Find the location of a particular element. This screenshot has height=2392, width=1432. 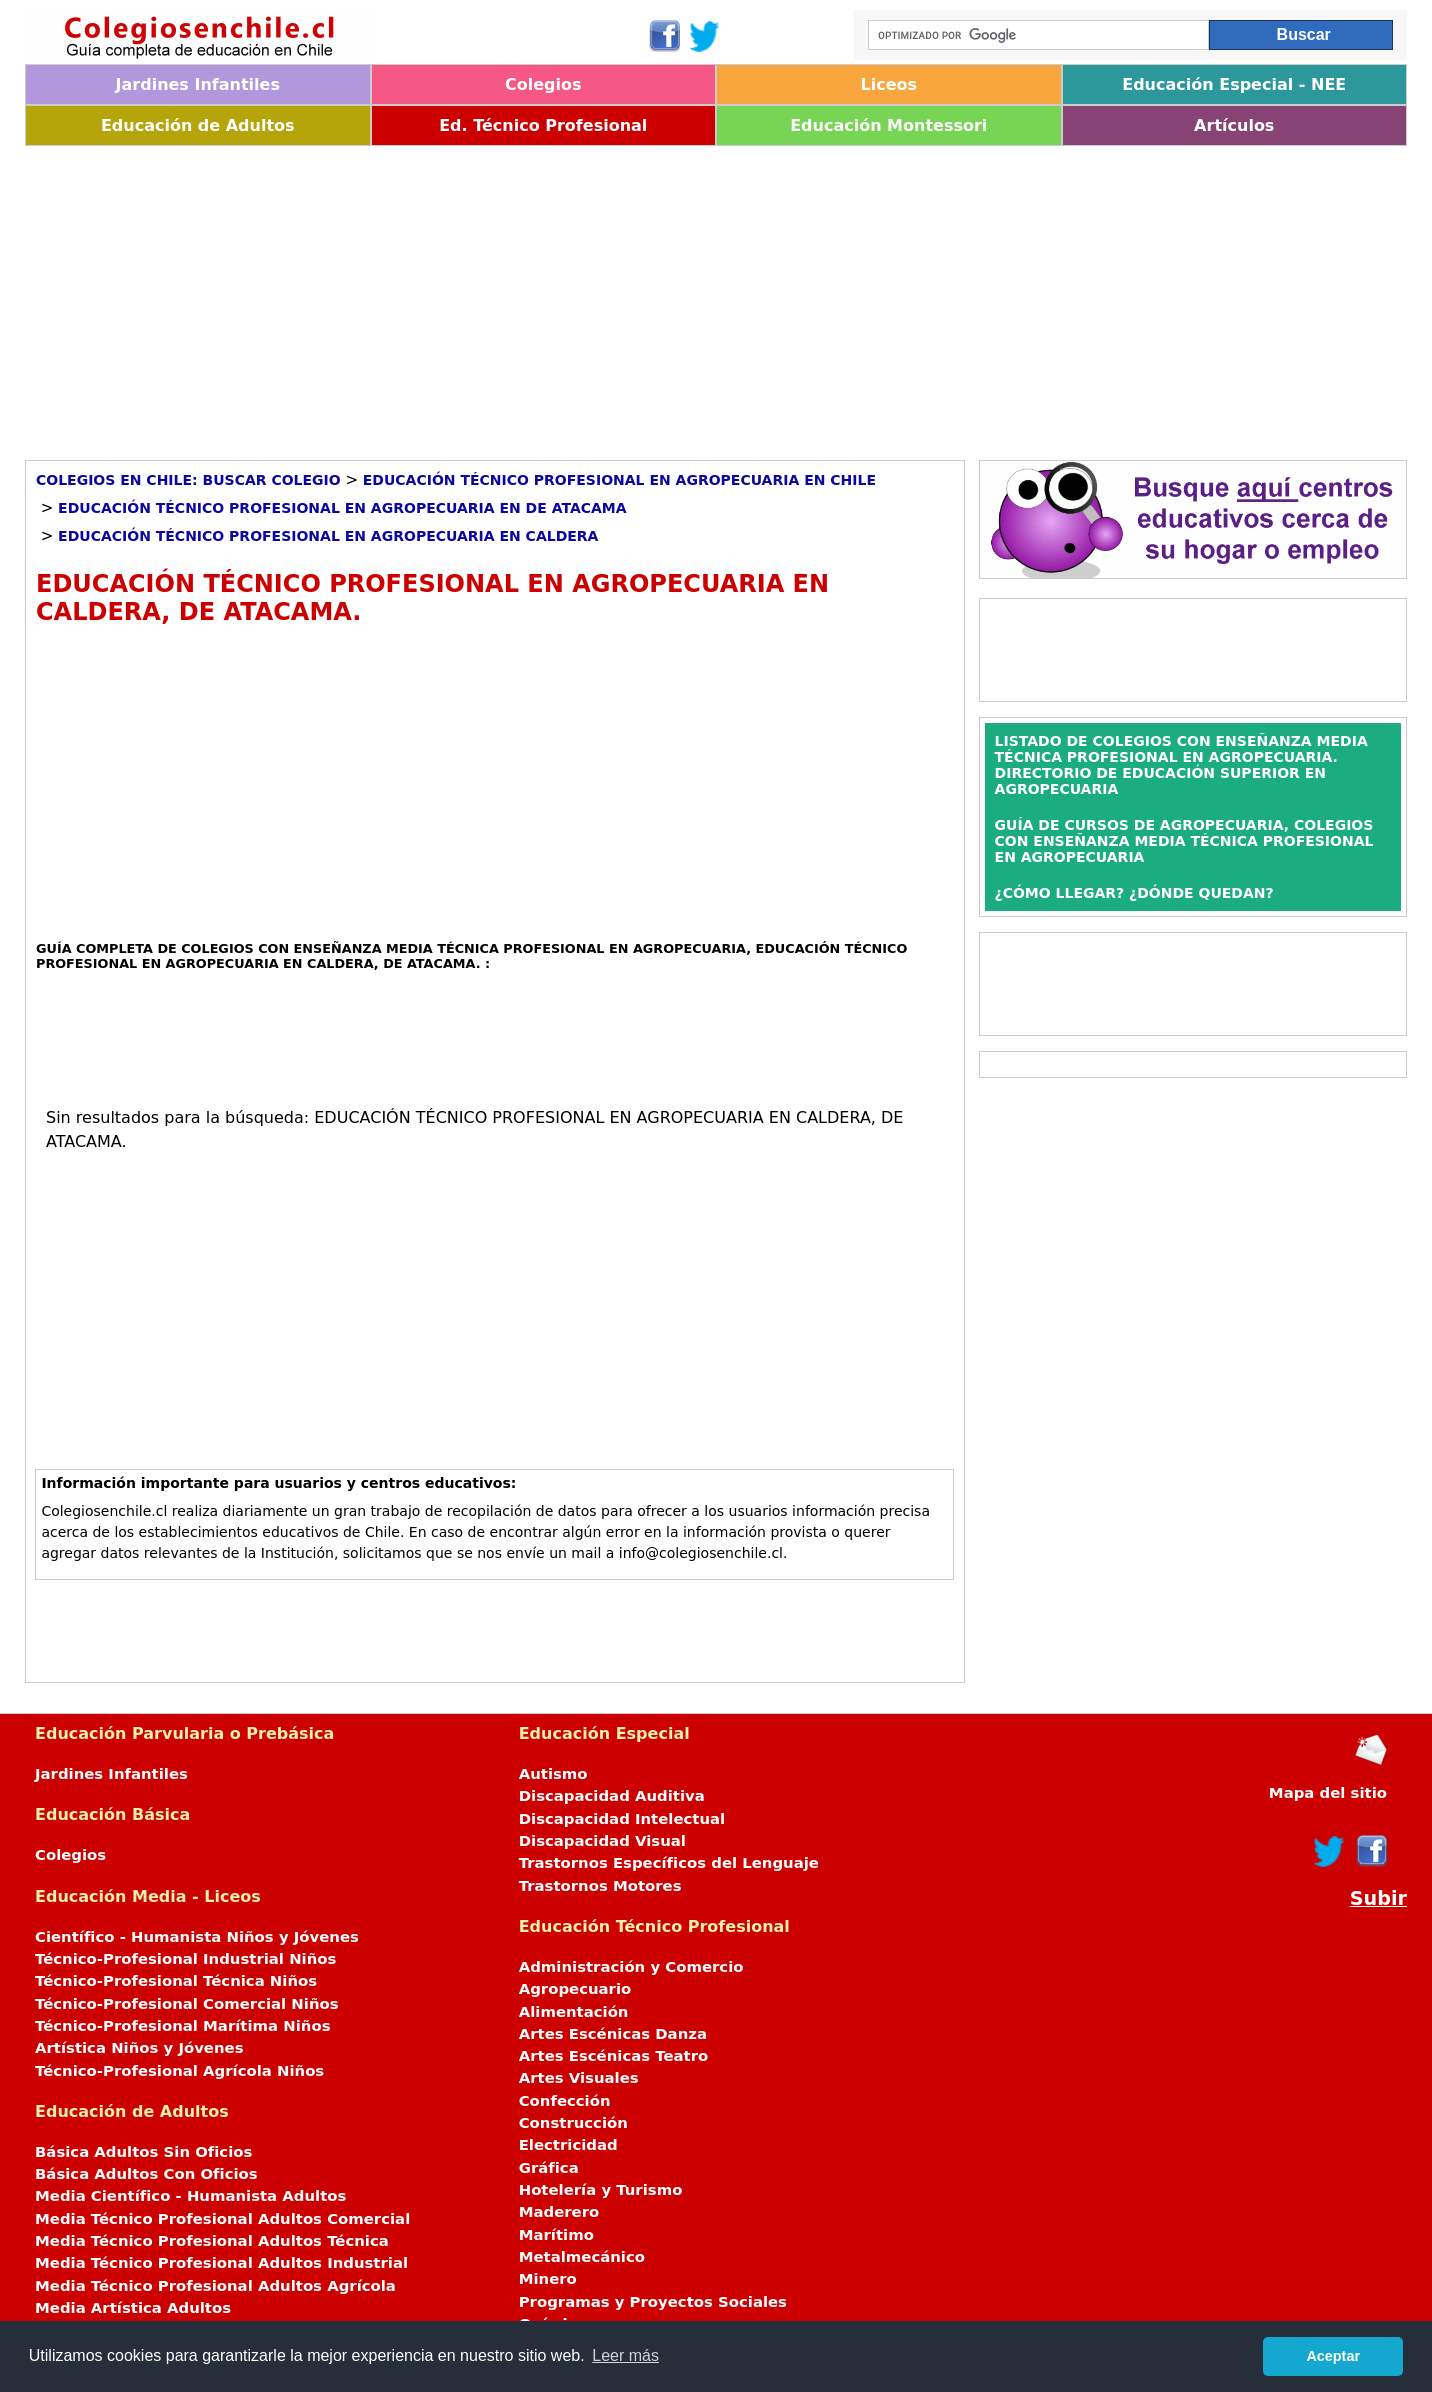

Discapacidad Intelectual is located at coordinates (622, 1819).